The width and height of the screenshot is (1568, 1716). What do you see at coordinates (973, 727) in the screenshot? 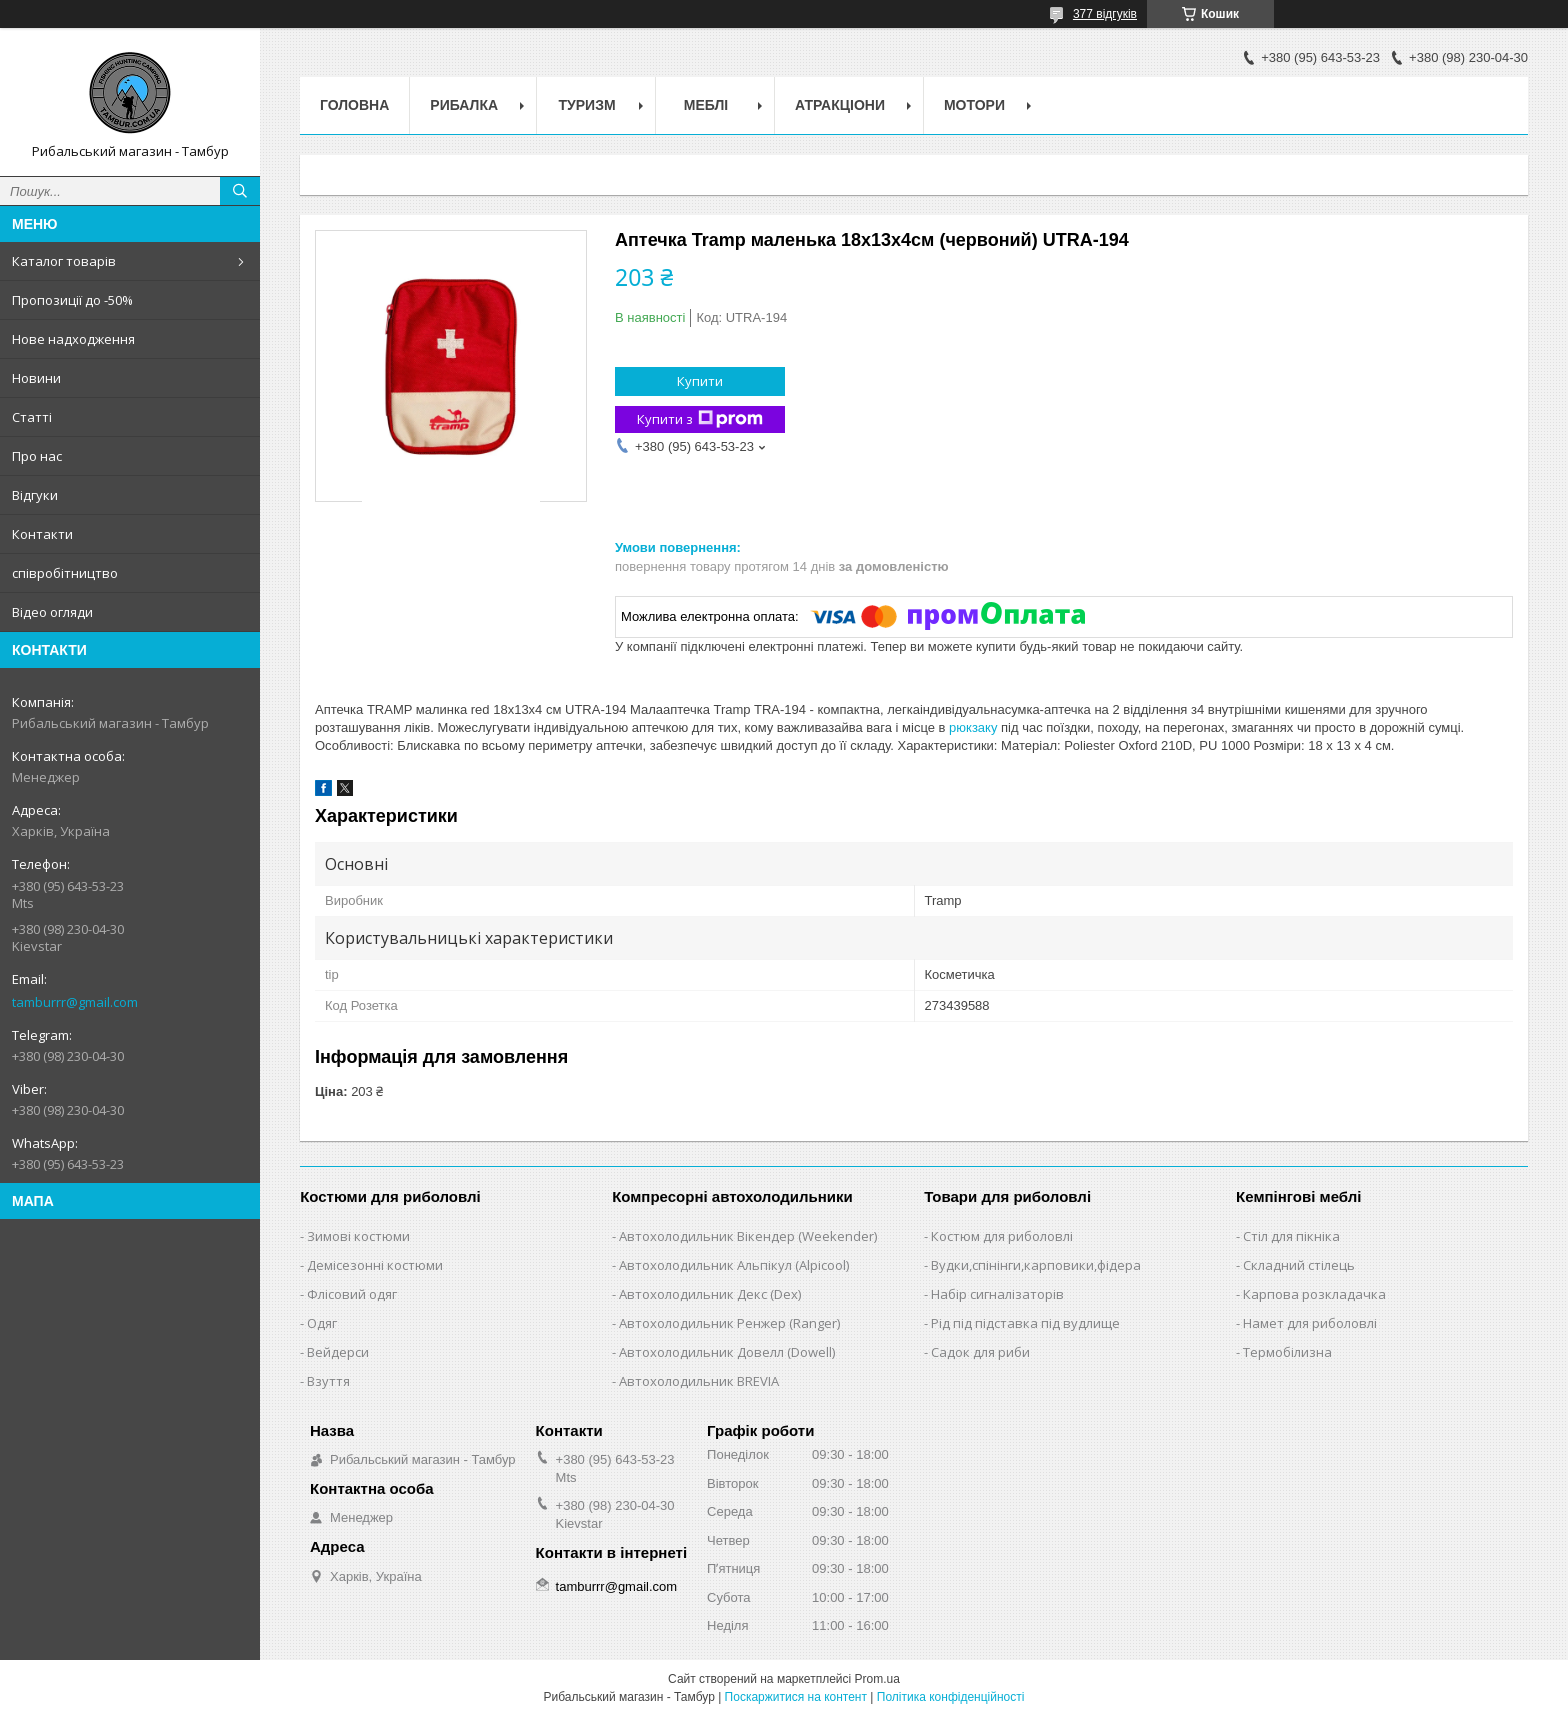
I see `рюкзаку` at bounding box center [973, 727].